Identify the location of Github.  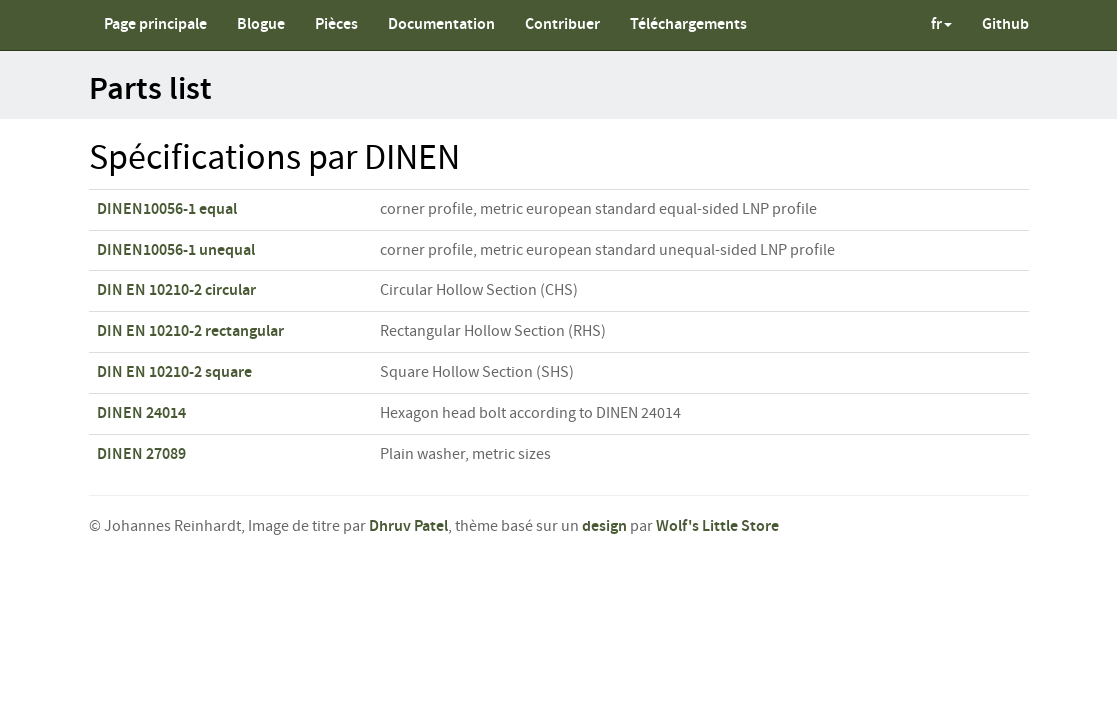
(1005, 24).